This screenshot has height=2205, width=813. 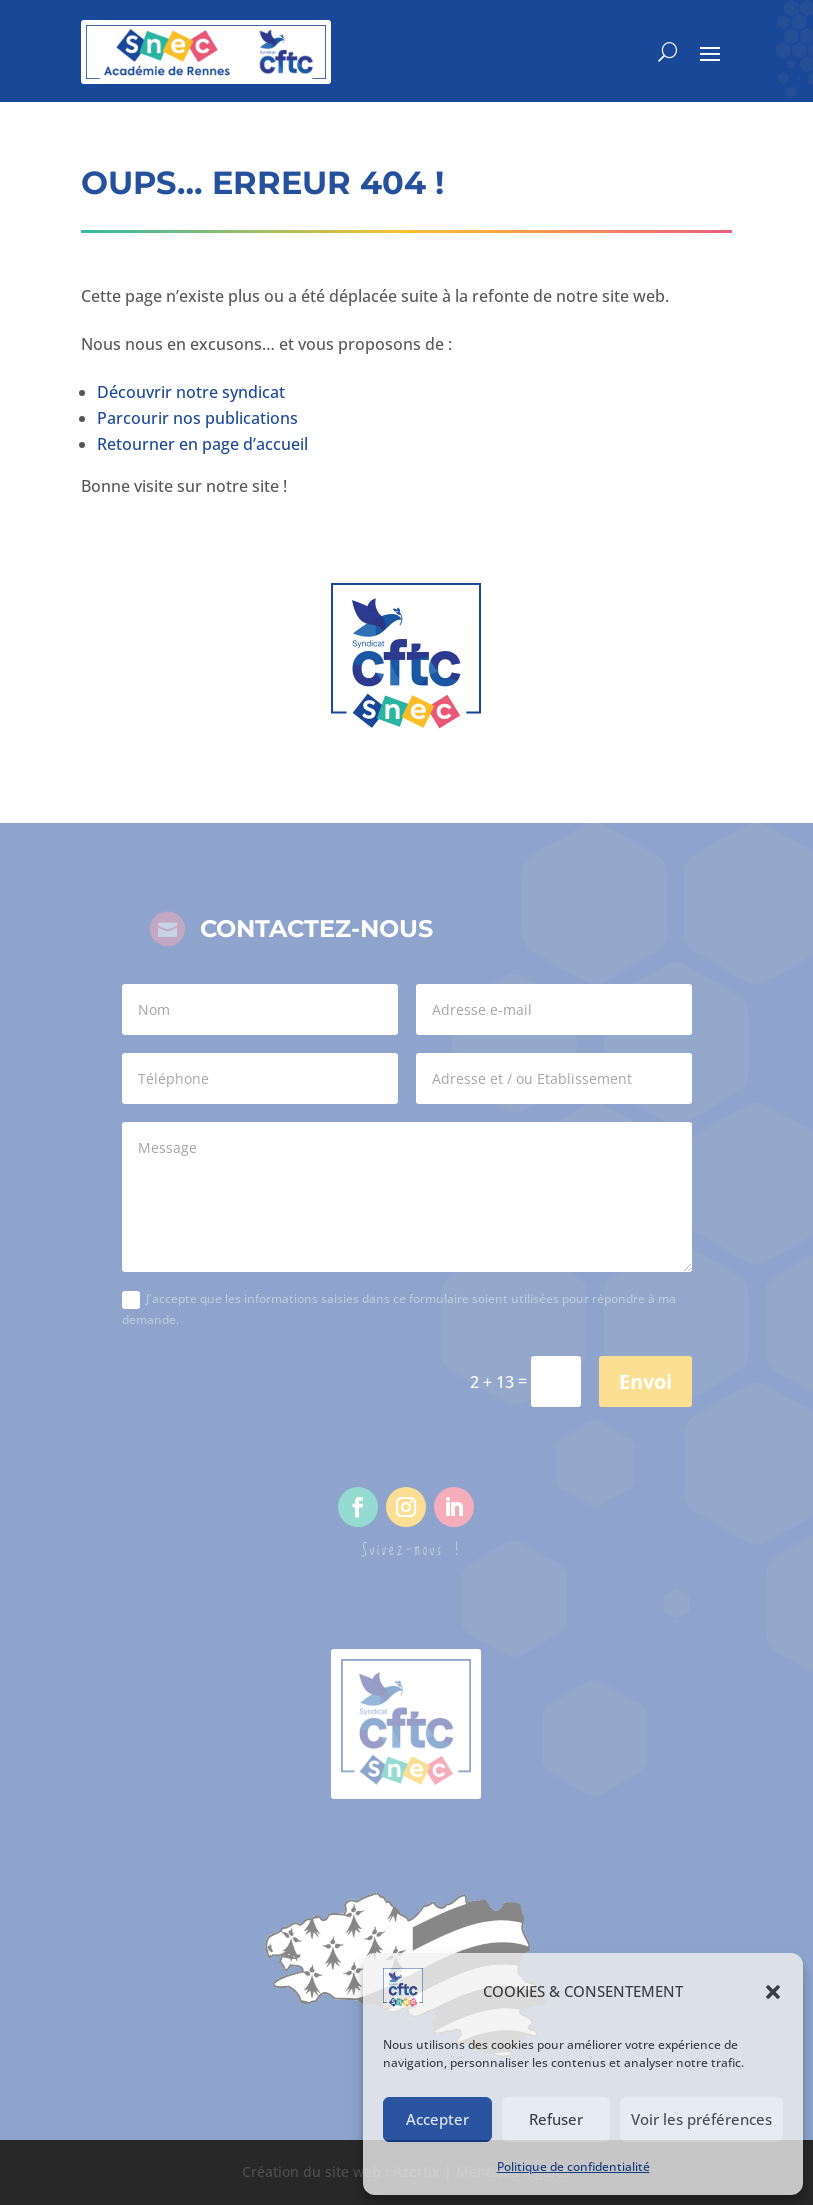 What do you see at coordinates (191, 392) in the screenshot?
I see `Découvrir notre syndicat` at bounding box center [191, 392].